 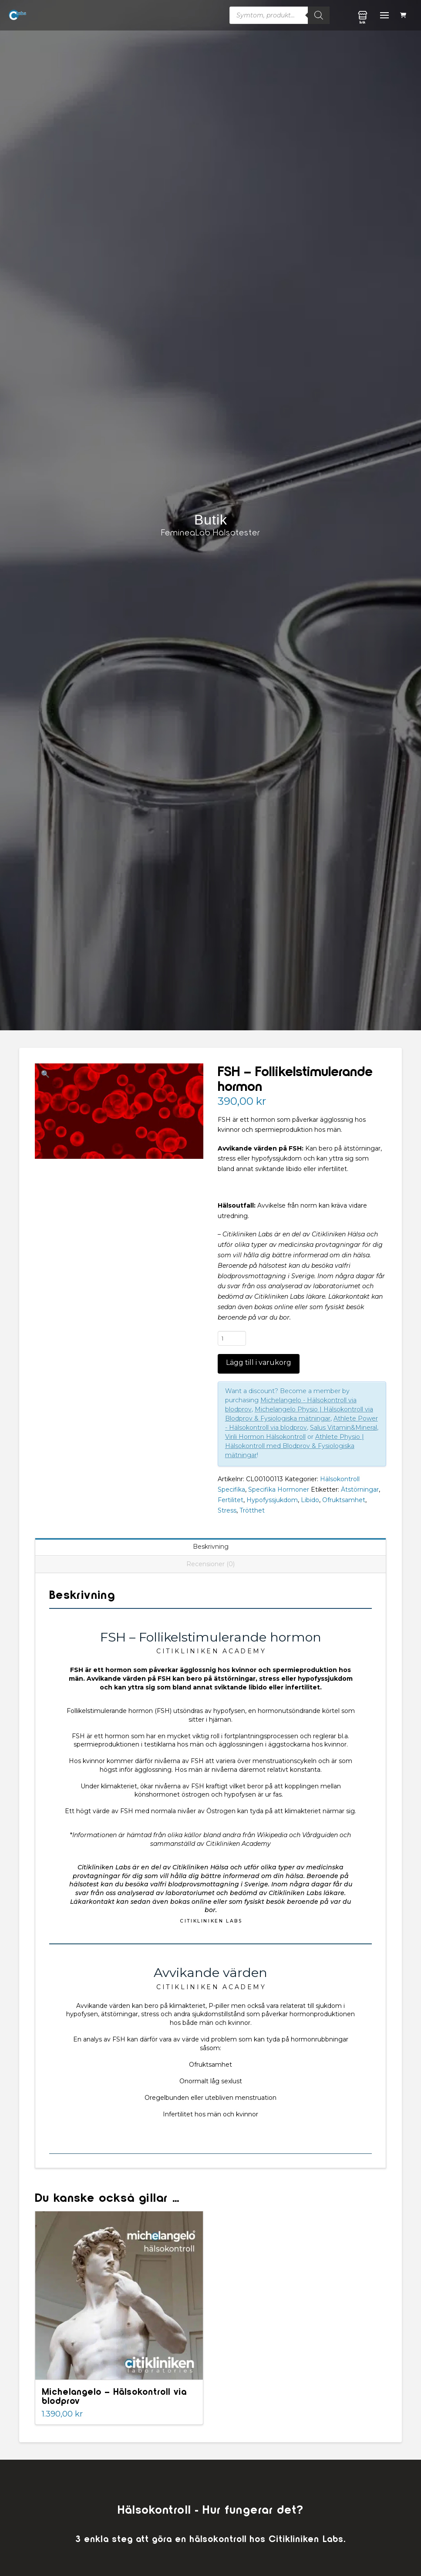 What do you see at coordinates (114, 2396) in the screenshot?
I see `Michelangelo – Hälsokontroll via blodprov` at bounding box center [114, 2396].